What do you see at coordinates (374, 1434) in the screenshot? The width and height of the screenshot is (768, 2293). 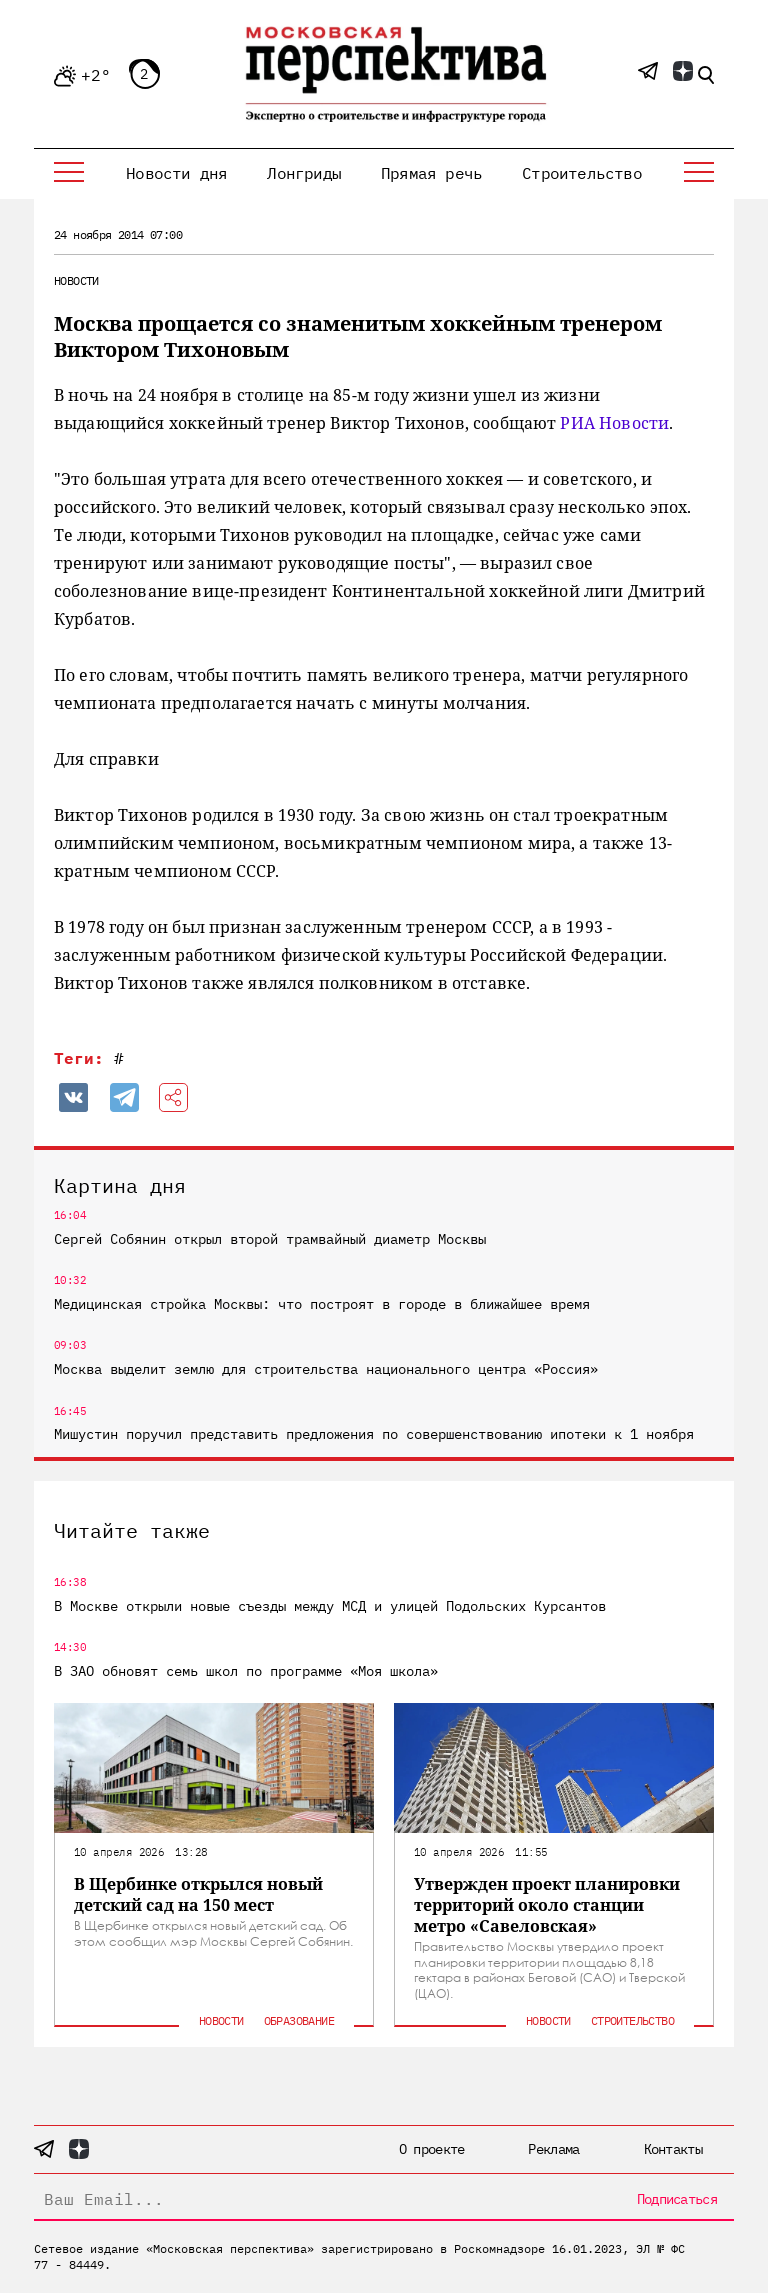 I see `Мишустин поручил представить предложения по совершенствованию ипотеки к 1 ноября` at bounding box center [374, 1434].